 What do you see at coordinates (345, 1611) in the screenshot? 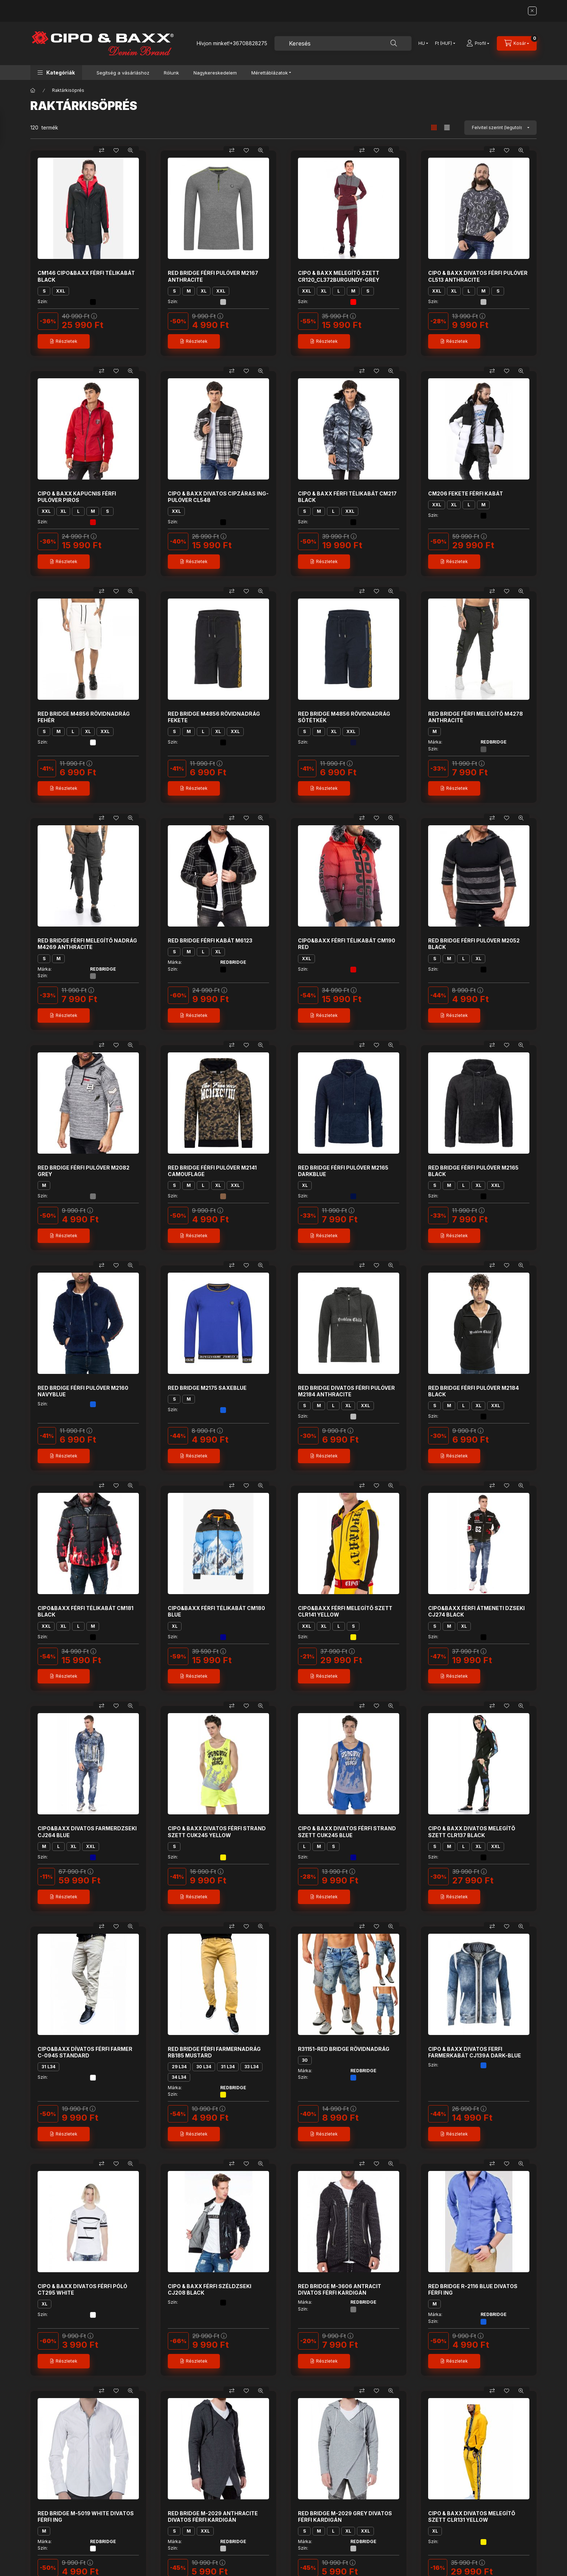
I see `CIPO&BAXX FÉRFI MELEGÍTŐ SZETT CLR141 YELLOW` at bounding box center [345, 1611].